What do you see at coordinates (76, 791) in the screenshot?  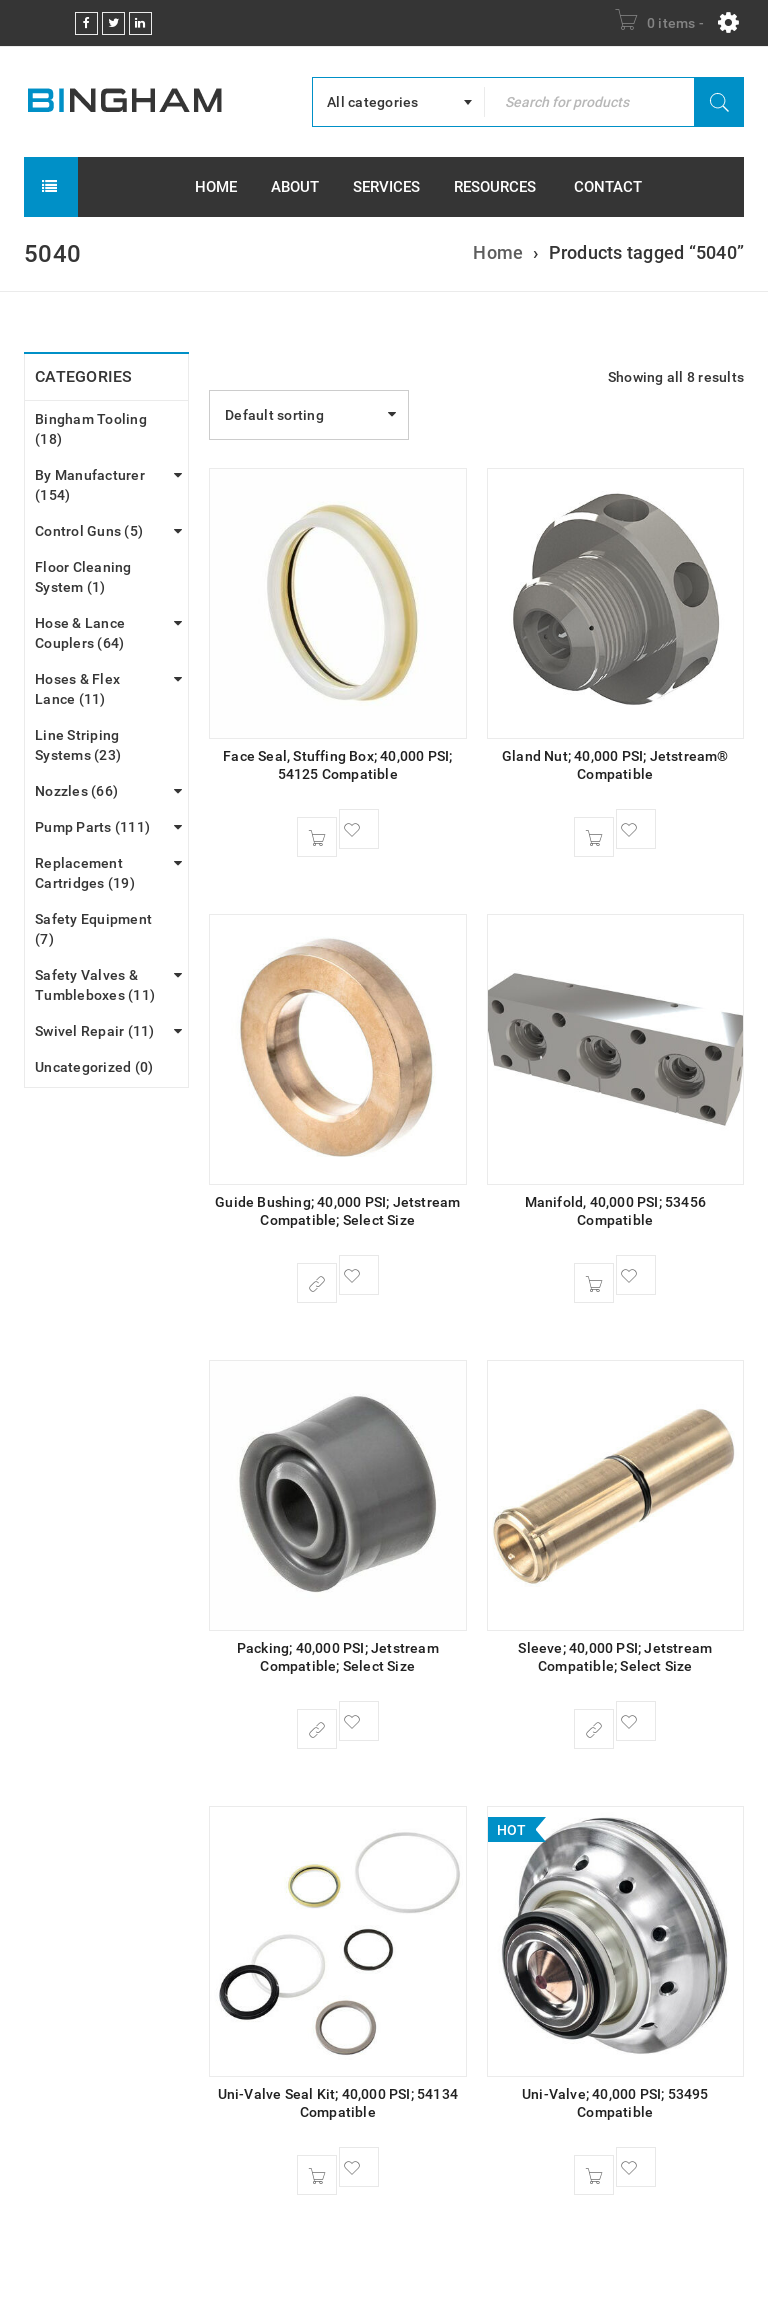 I see `Nozzles (66)` at bounding box center [76, 791].